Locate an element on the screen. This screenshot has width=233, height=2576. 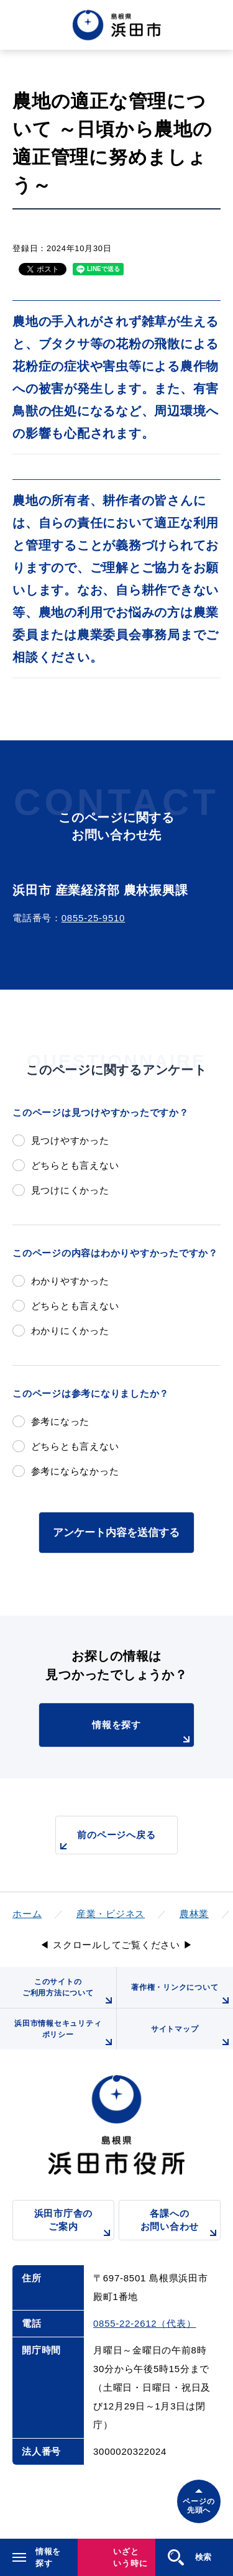
わかりにくかった is located at coordinates (70, 1330).